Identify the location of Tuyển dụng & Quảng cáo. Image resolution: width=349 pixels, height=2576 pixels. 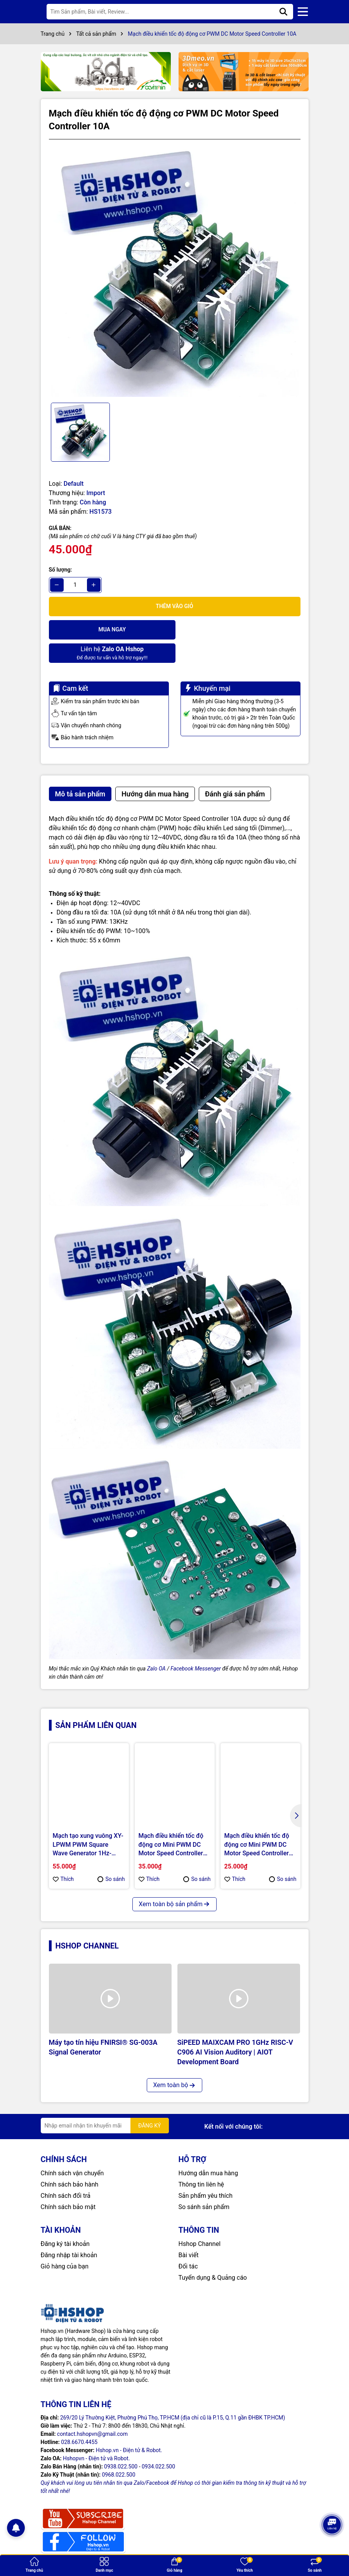
(213, 2254).